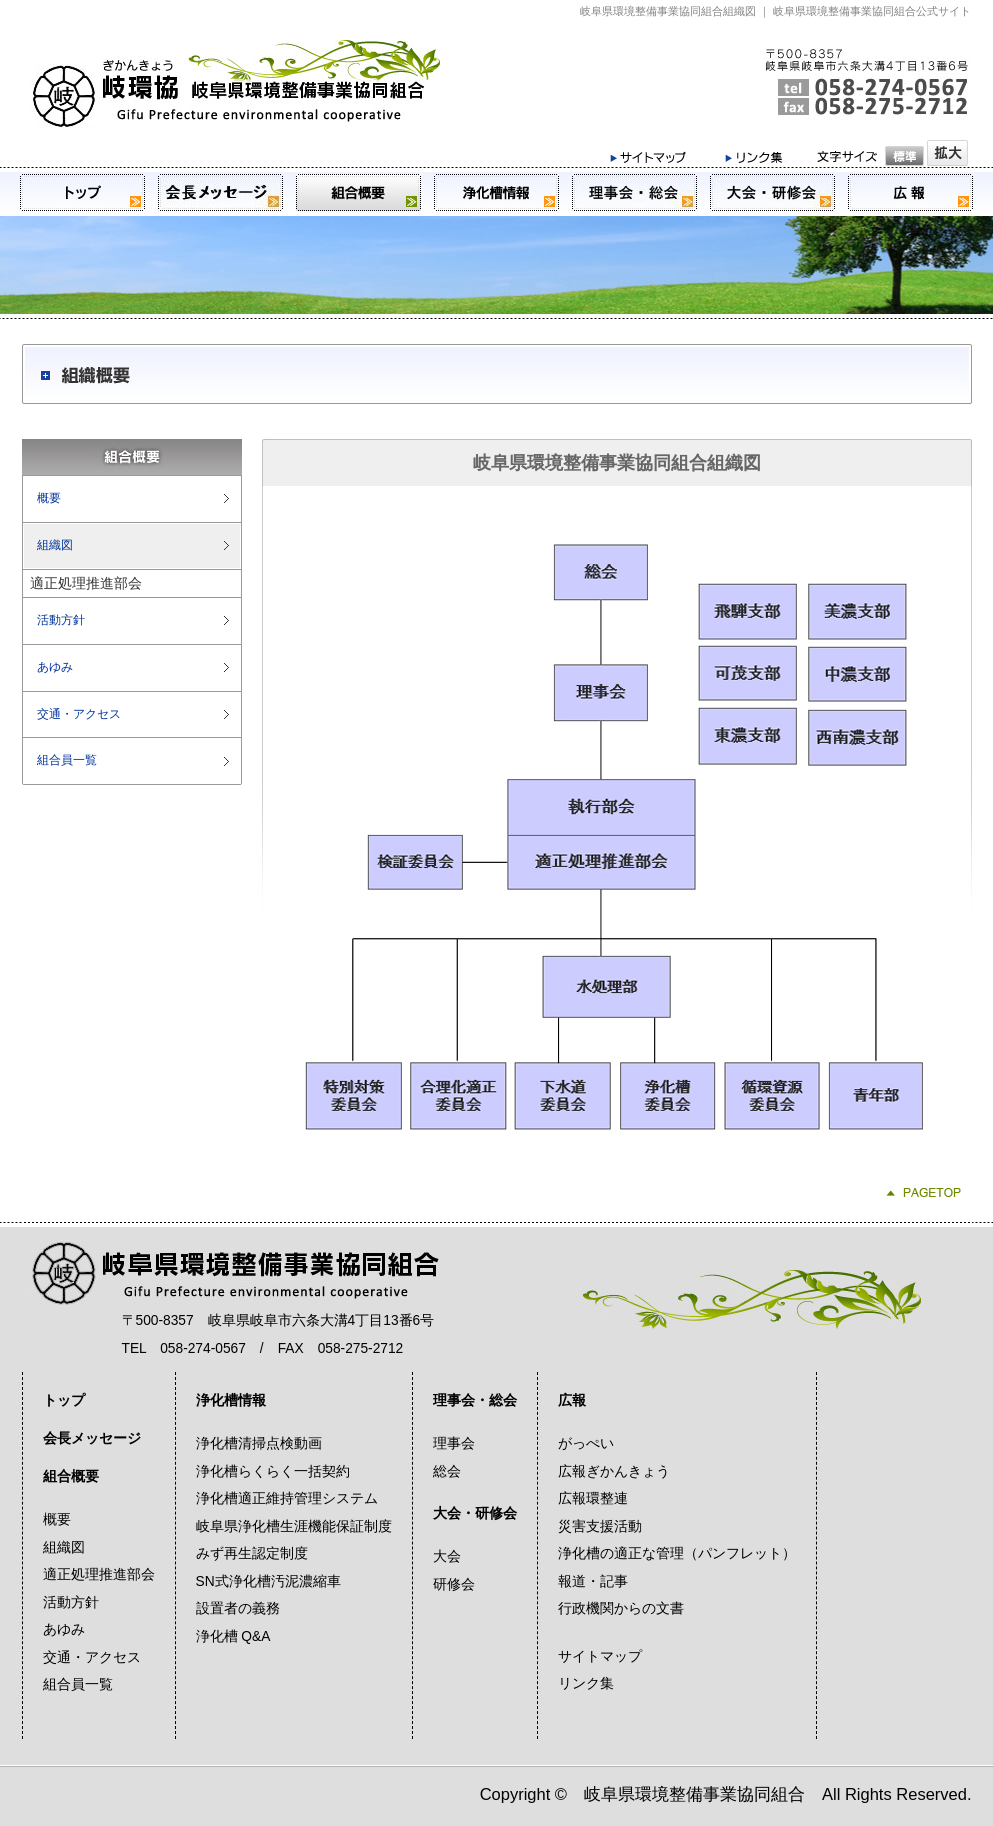 Image resolution: width=993 pixels, height=1826 pixels. What do you see at coordinates (268, 1581) in the screenshot?
I see `SN式浄化槽汚泥濃縮車` at bounding box center [268, 1581].